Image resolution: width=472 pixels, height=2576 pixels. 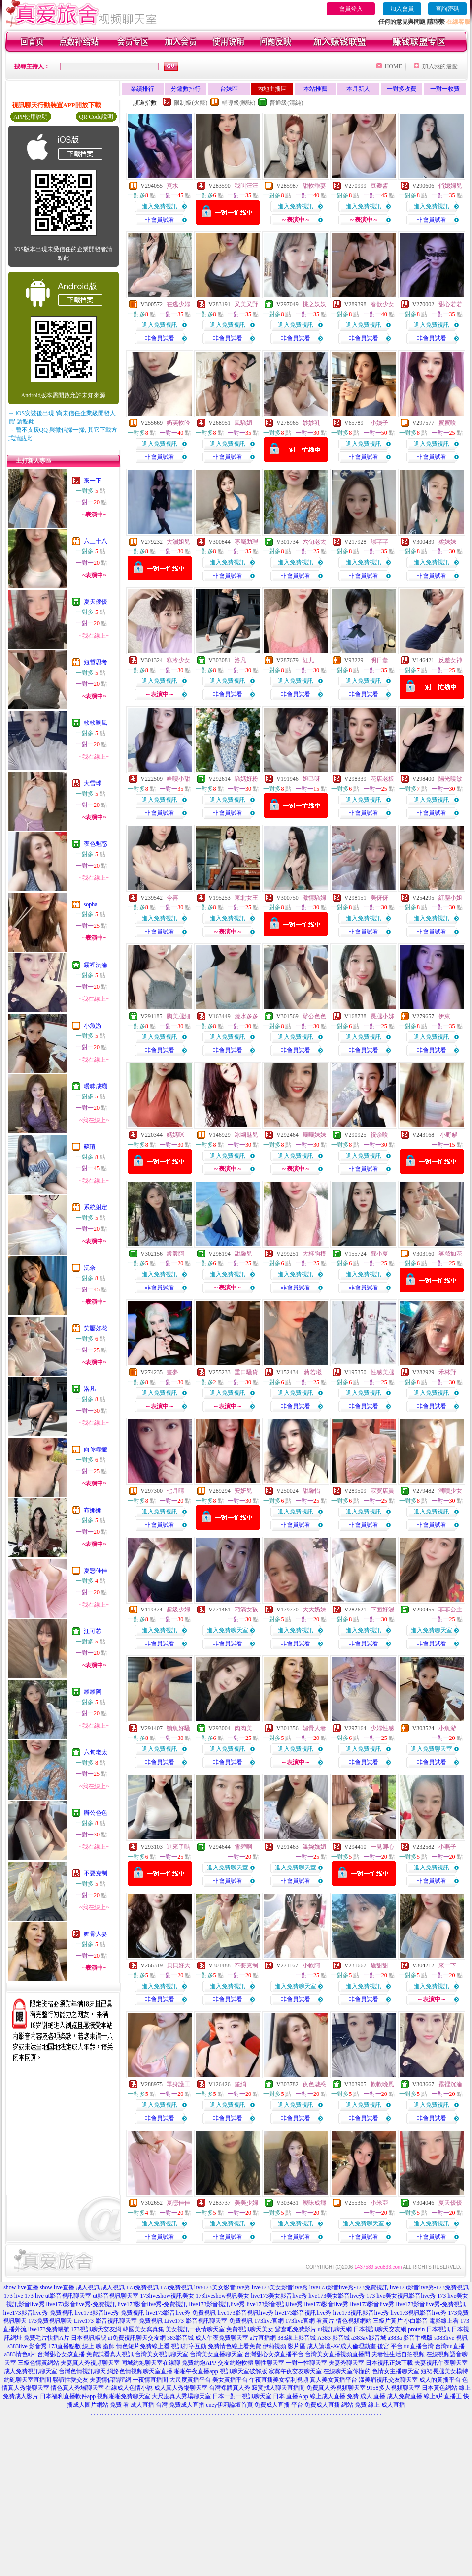 What do you see at coordinates (447, 422) in the screenshot?
I see `蜜蜜嗄` at bounding box center [447, 422].